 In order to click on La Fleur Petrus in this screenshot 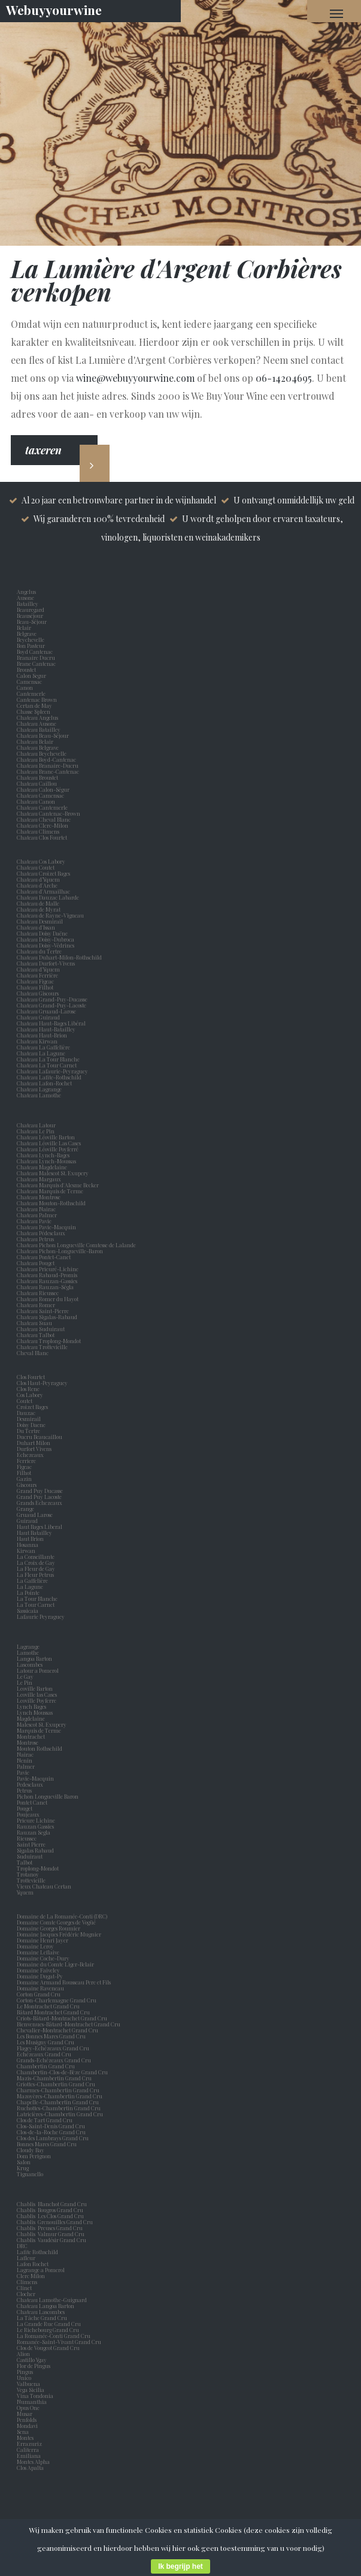, I will do `click(36, 1574)`.